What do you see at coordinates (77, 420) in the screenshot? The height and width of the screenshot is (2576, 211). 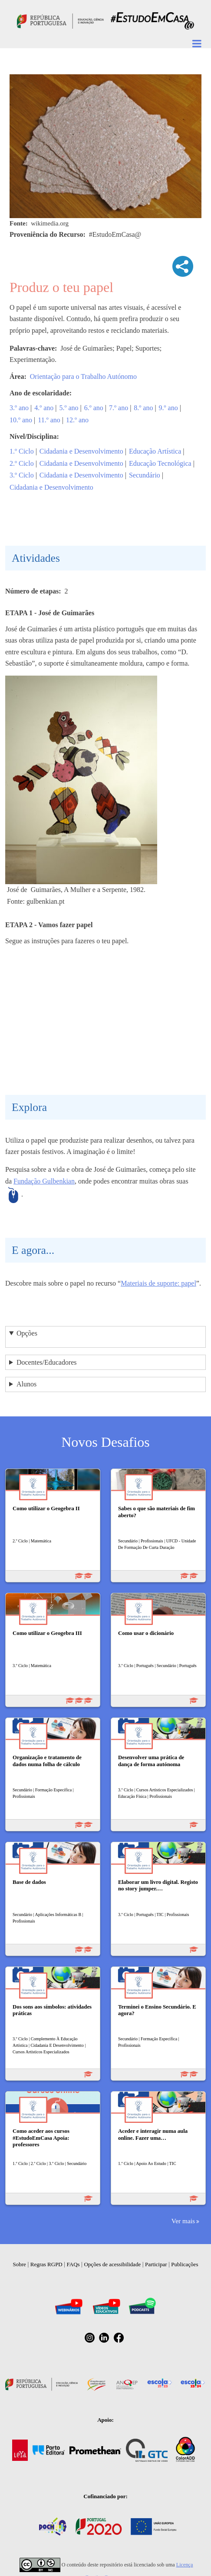 I see `12.º ano` at bounding box center [77, 420].